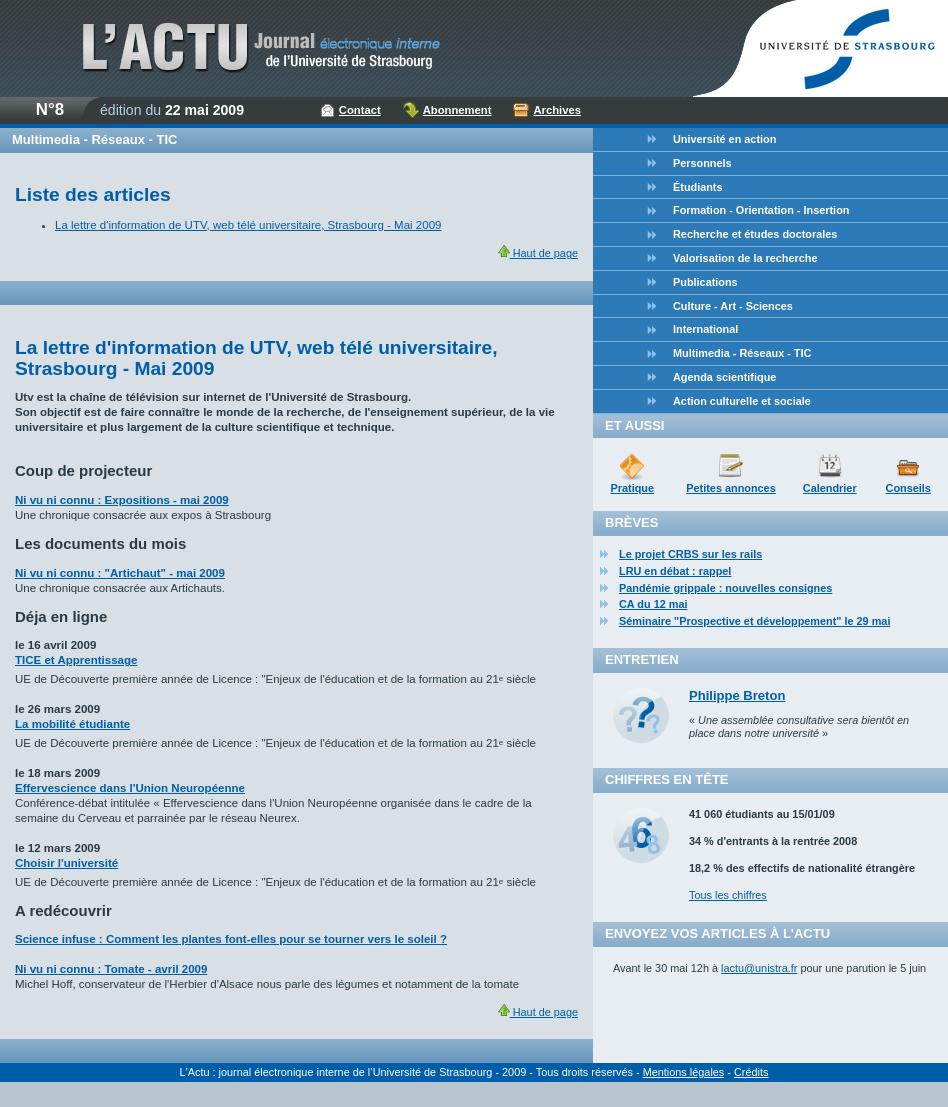  I want to click on Agenda scientifique, so click(724, 377).